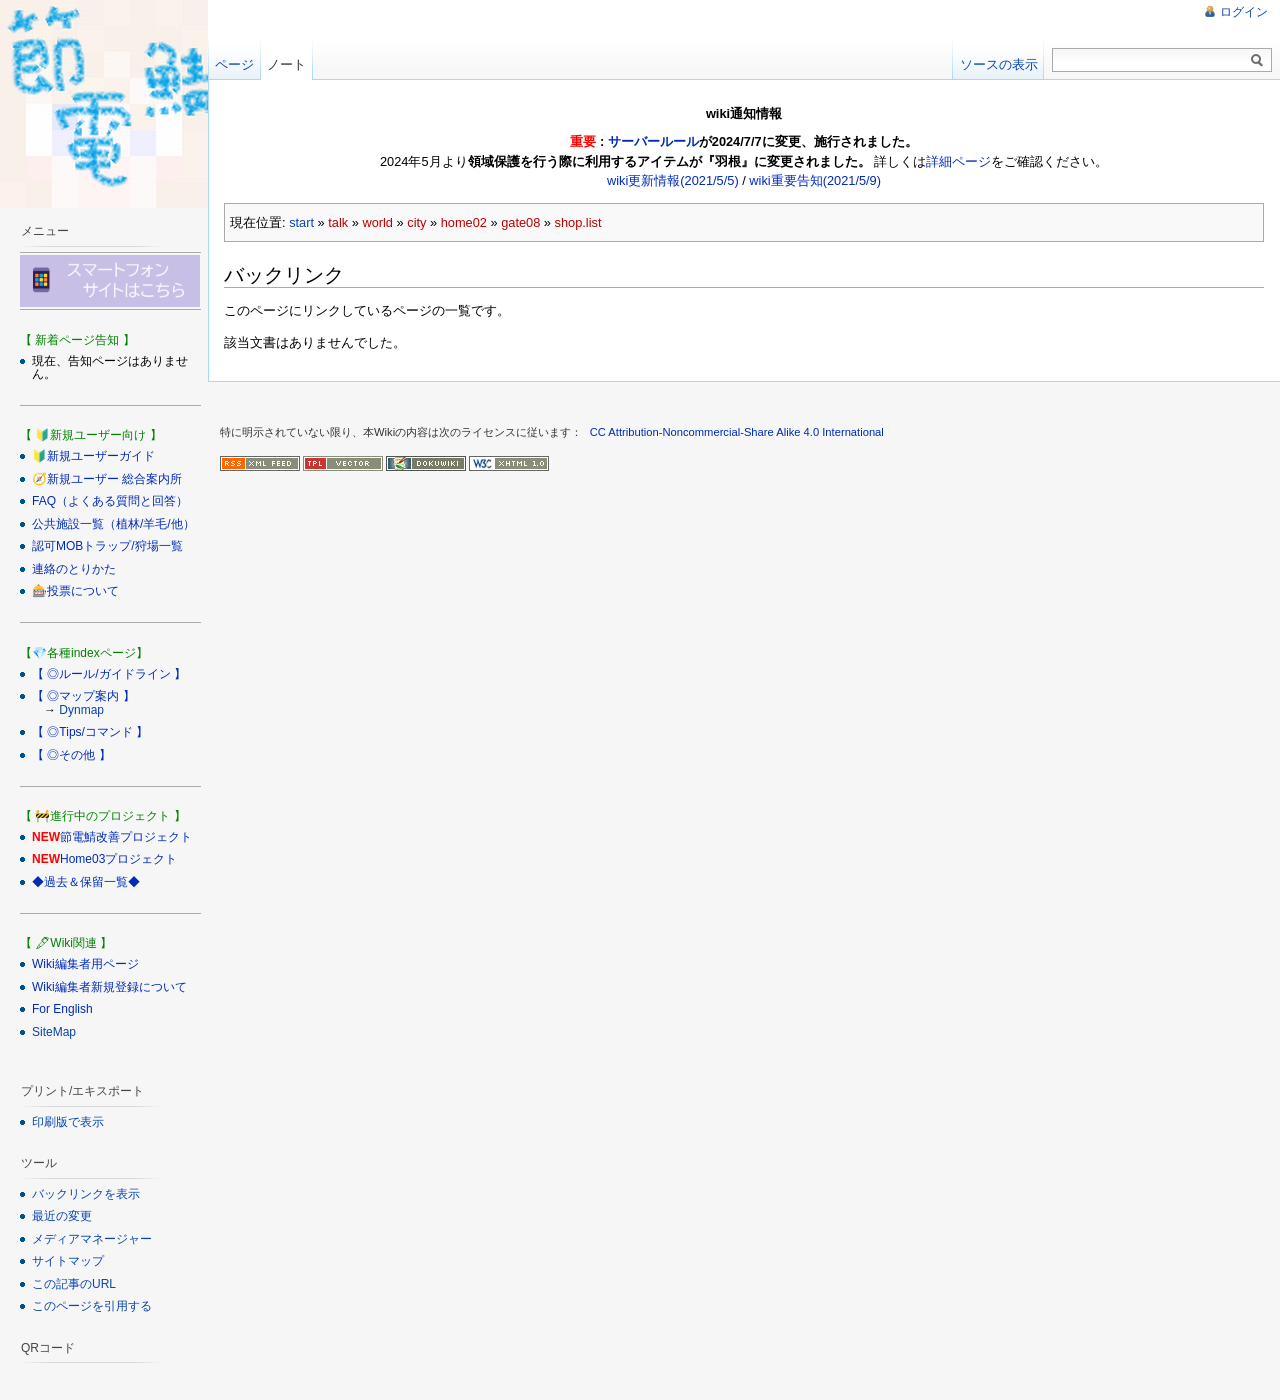 Image resolution: width=1280 pixels, height=1400 pixels. What do you see at coordinates (673, 180) in the screenshot?
I see `wiki更新情報(2021/5/5)` at bounding box center [673, 180].